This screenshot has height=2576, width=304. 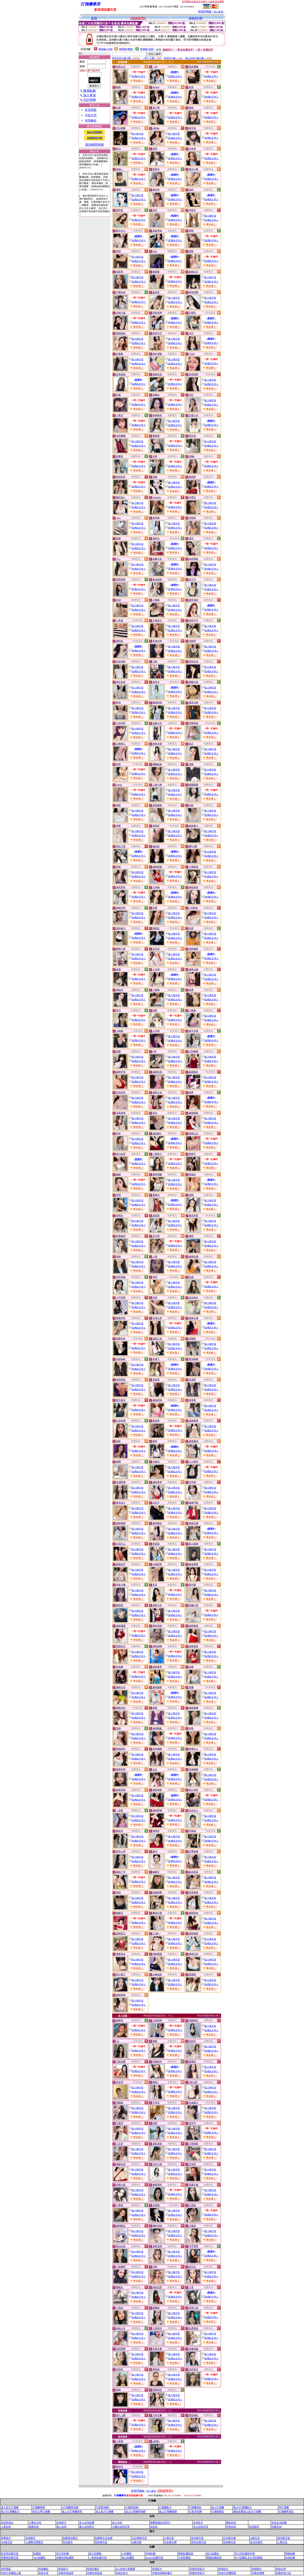 What do you see at coordinates (218, 11) in the screenshot?
I see `加入會員` at bounding box center [218, 11].